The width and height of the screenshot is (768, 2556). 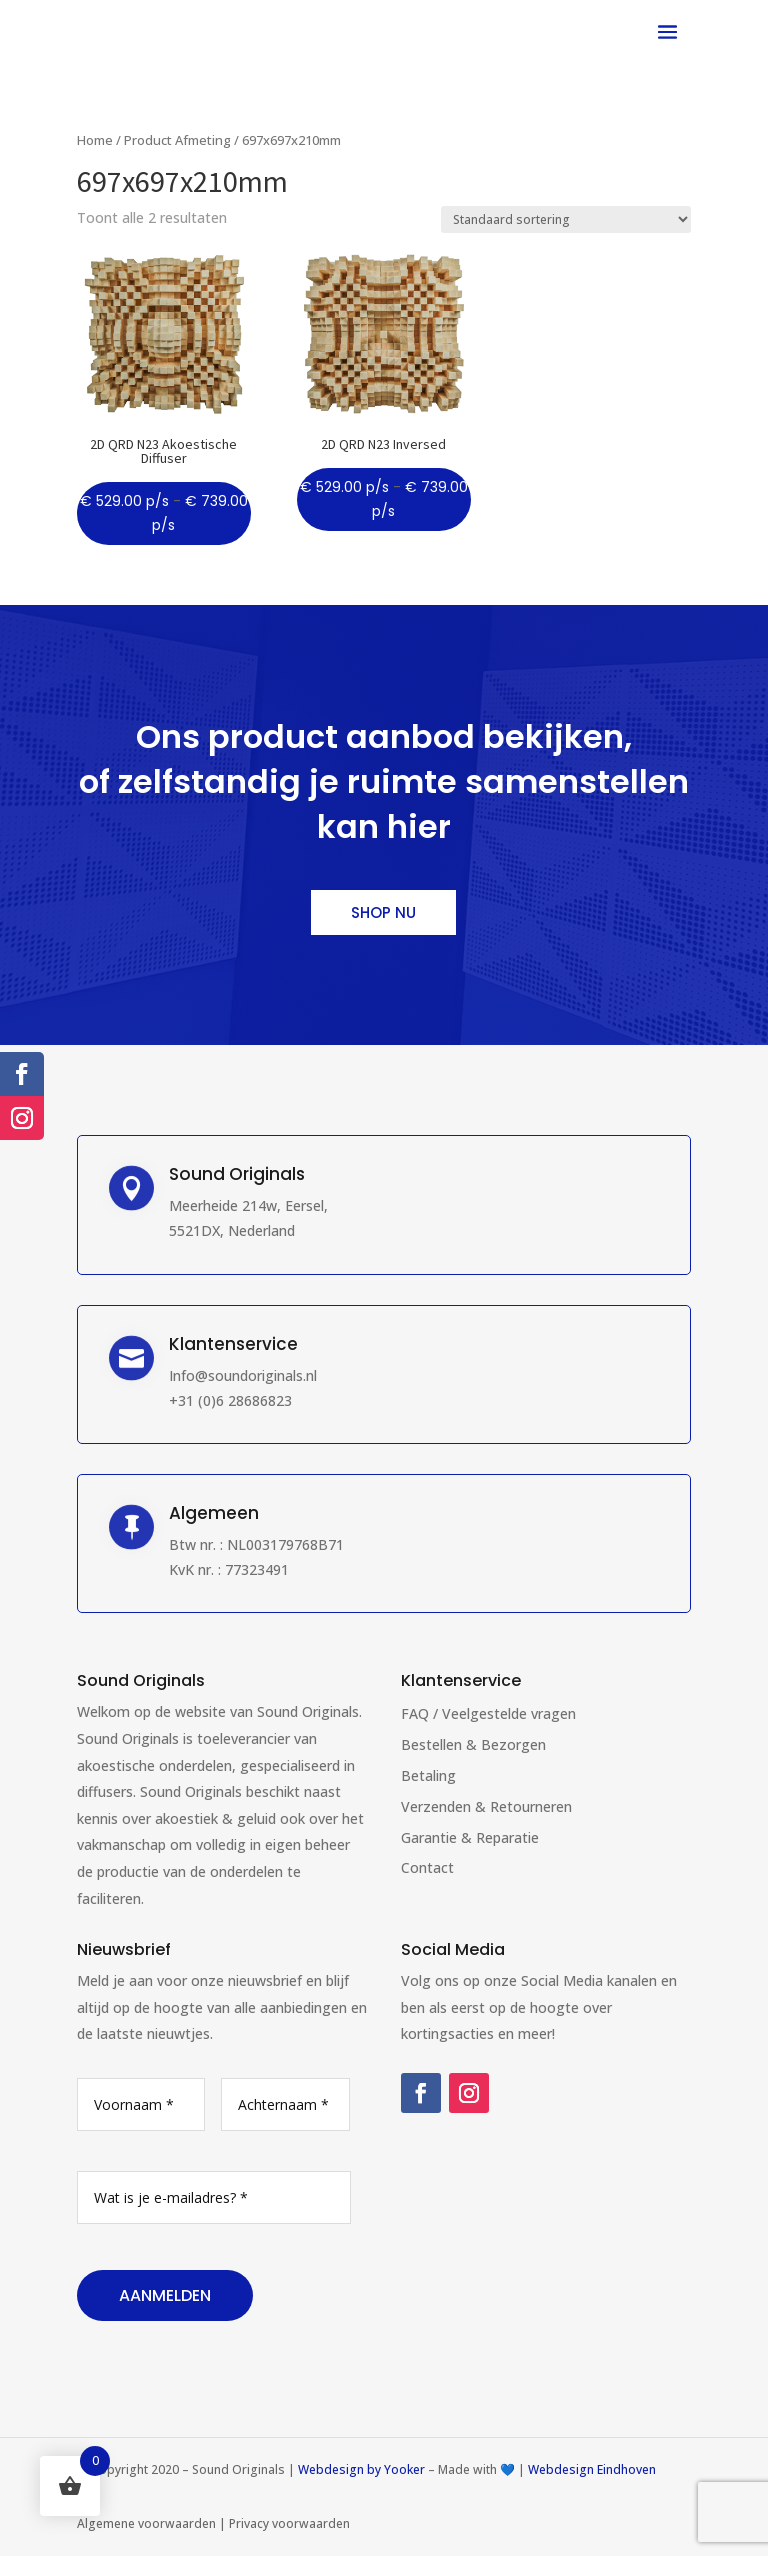 I want to click on FAQ / Veelgestelde vragen, so click(x=488, y=1713).